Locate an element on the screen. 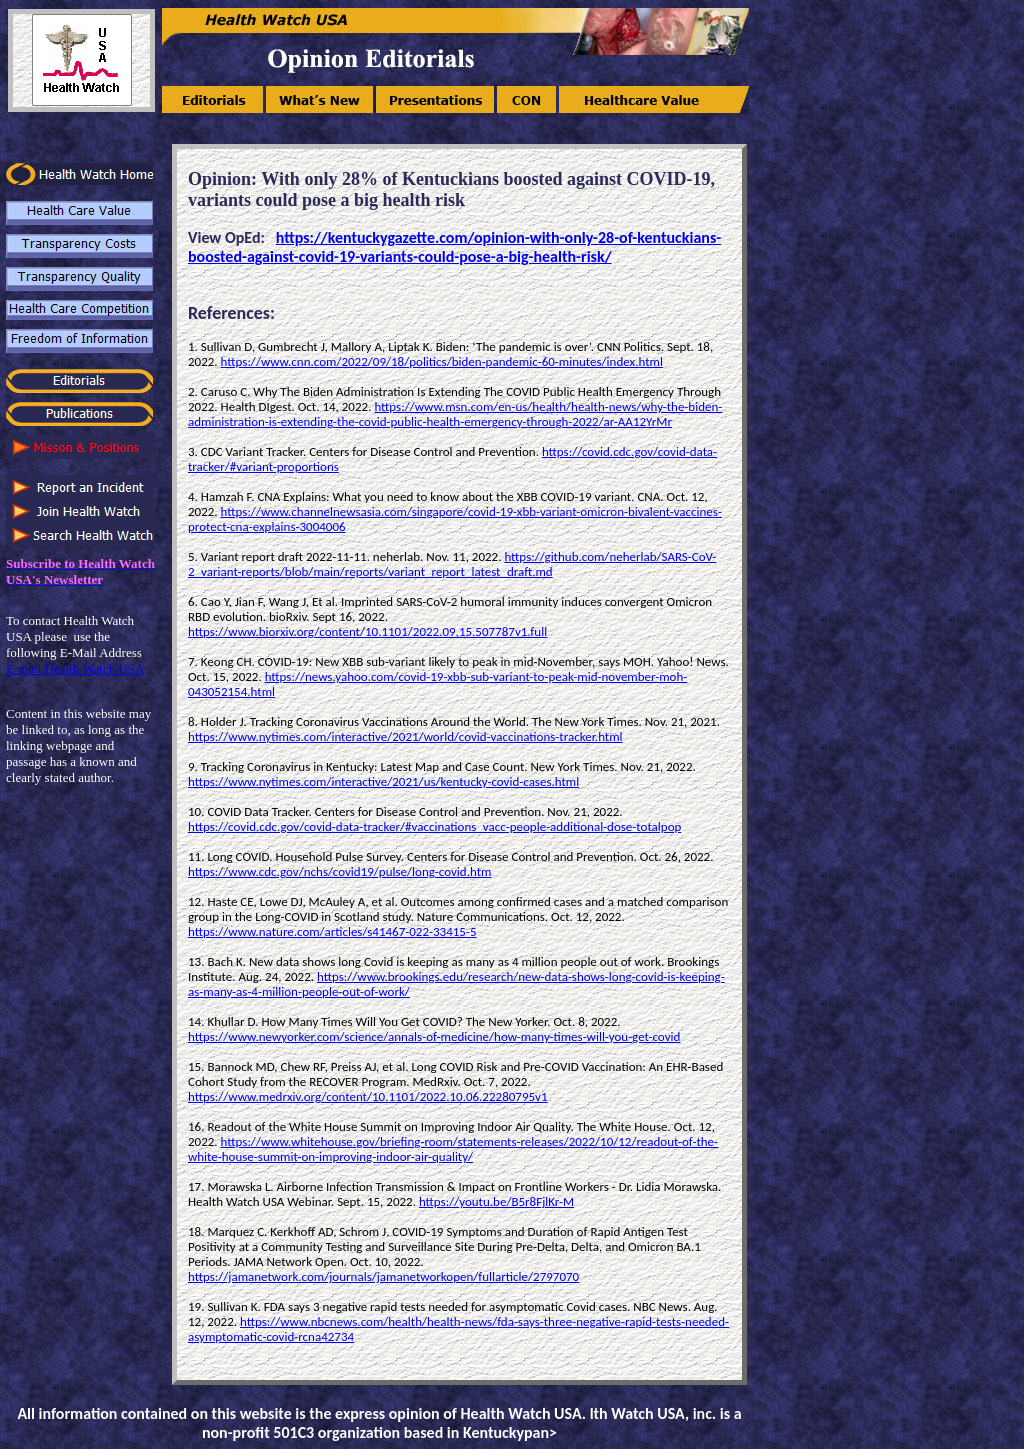  https://www.cnn.com/2022/09/18/politics/biden-pandemic-60-minutes/index.html is located at coordinates (442, 361).